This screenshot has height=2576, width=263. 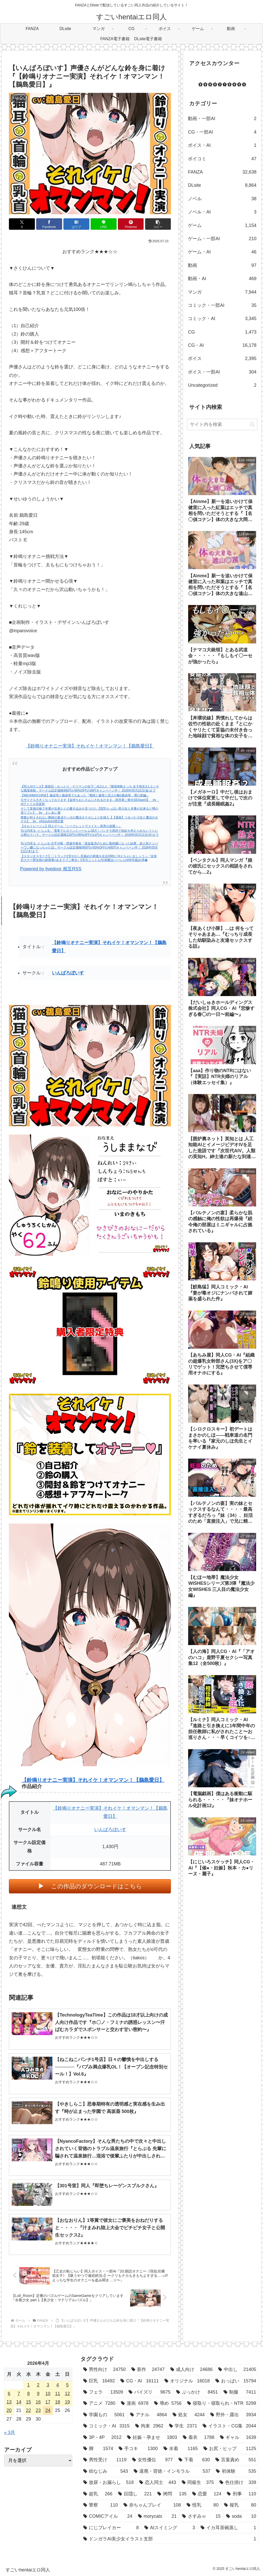 What do you see at coordinates (57, 2384) in the screenshot?
I see `4 [2026年4月4日 に投稿を公開]` at bounding box center [57, 2384].